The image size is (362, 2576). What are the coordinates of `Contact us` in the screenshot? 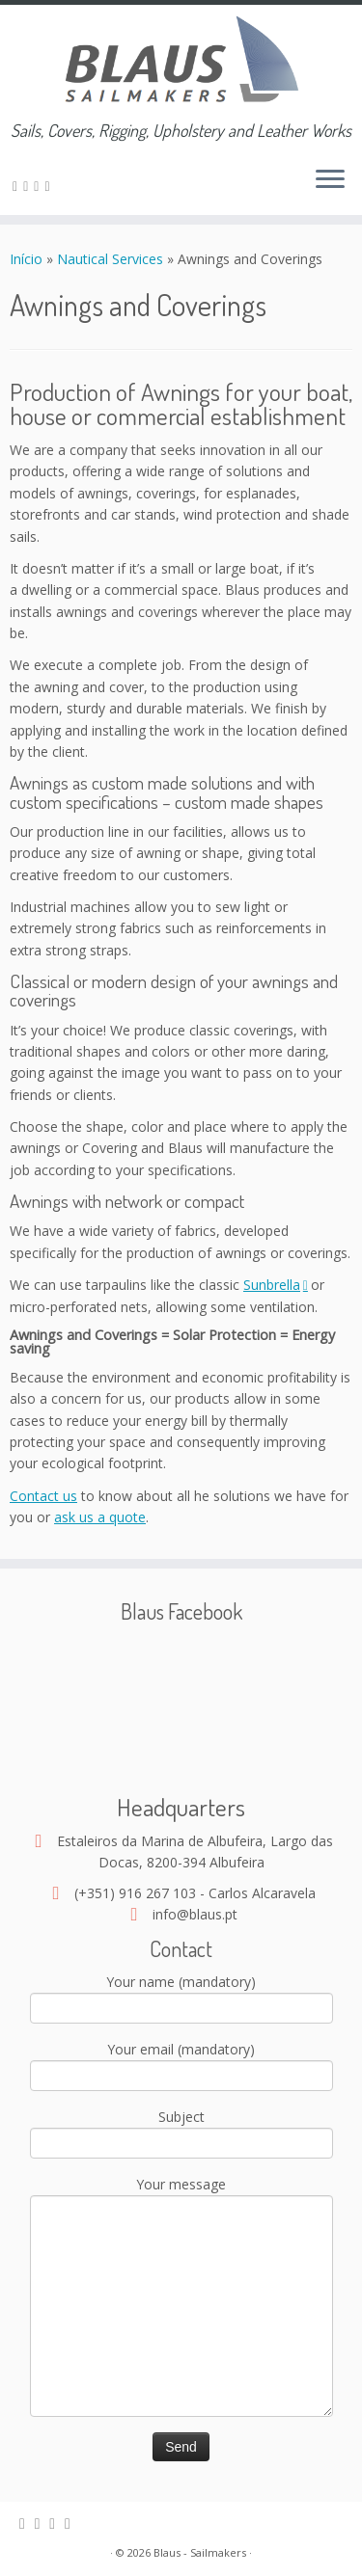 It's located at (43, 1496).